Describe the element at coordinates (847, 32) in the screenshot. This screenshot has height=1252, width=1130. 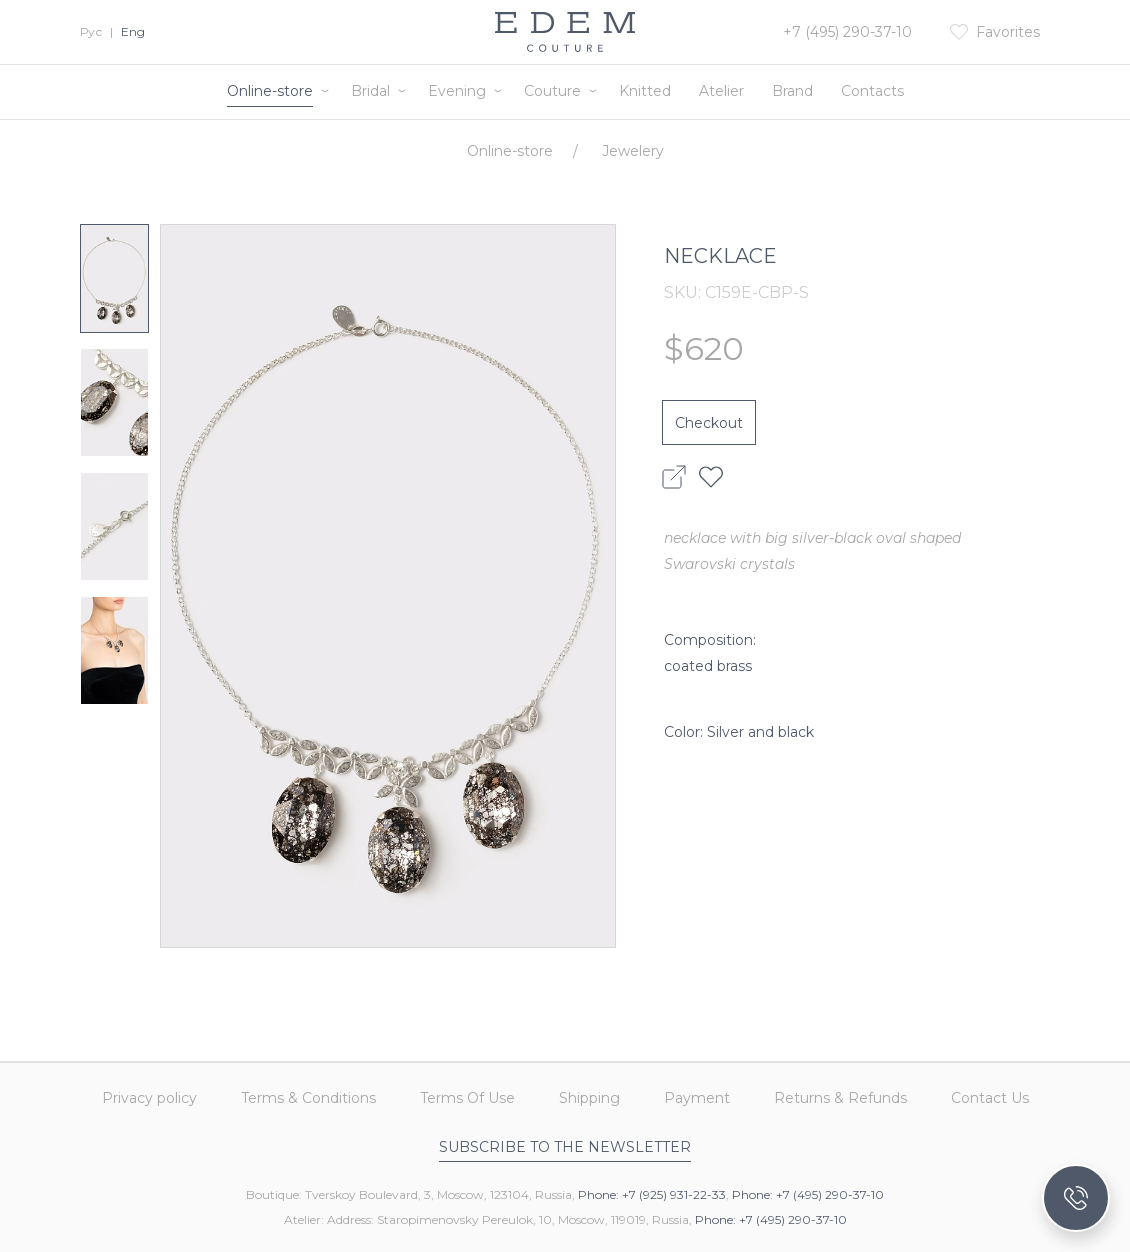
I see `+7 (495) 290-37-10` at that location.